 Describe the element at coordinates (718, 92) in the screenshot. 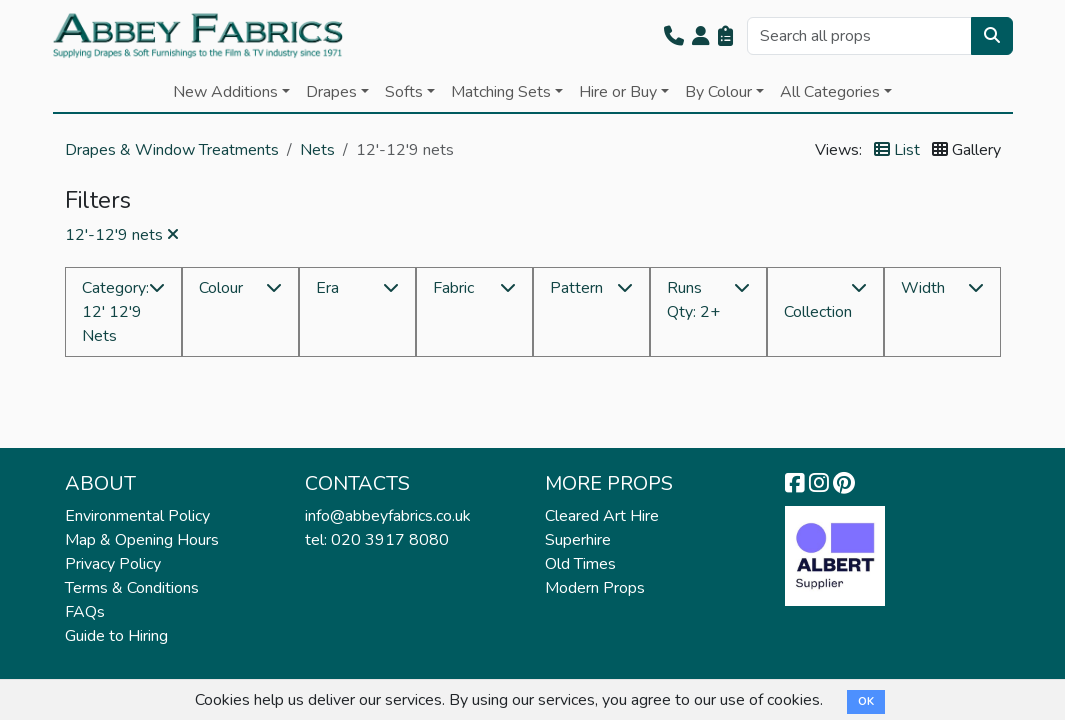

I see `By Colour` at that location.